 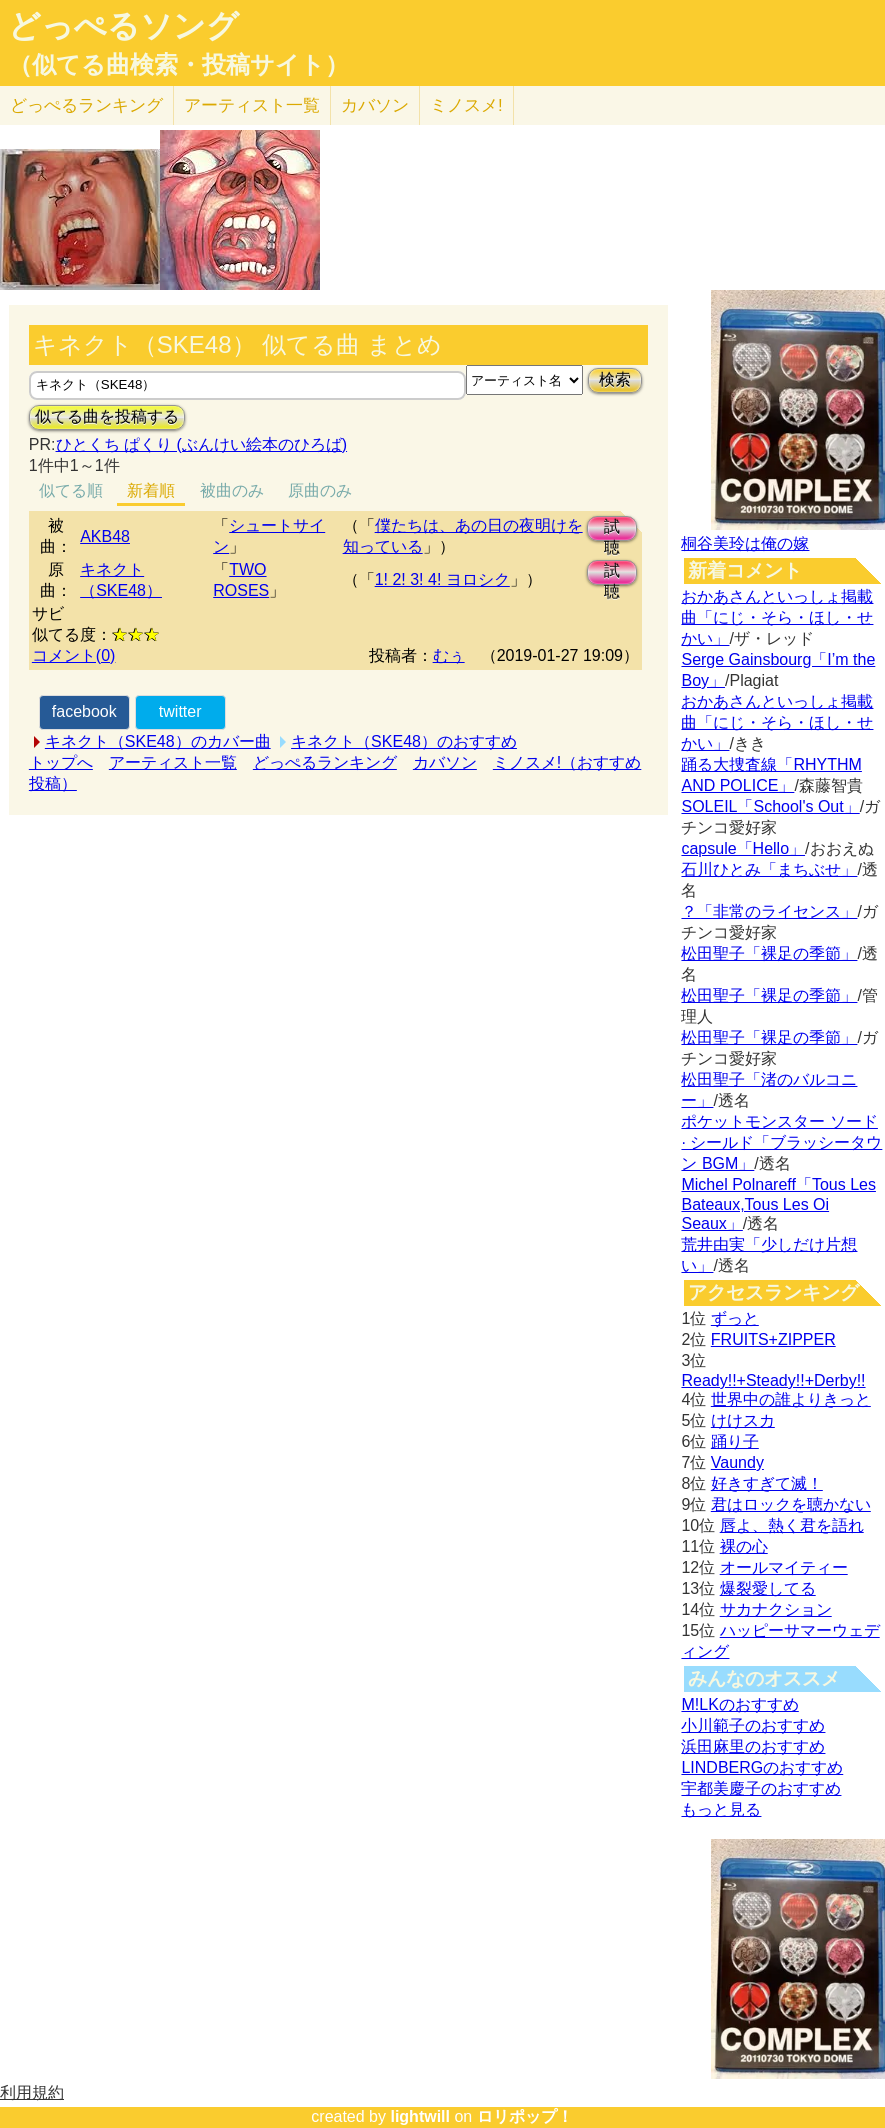 What do you see at coordinates (739, 1704) in the screenshot?
I see `M!LKのおすすめ` at bounding box center [739, 1704].